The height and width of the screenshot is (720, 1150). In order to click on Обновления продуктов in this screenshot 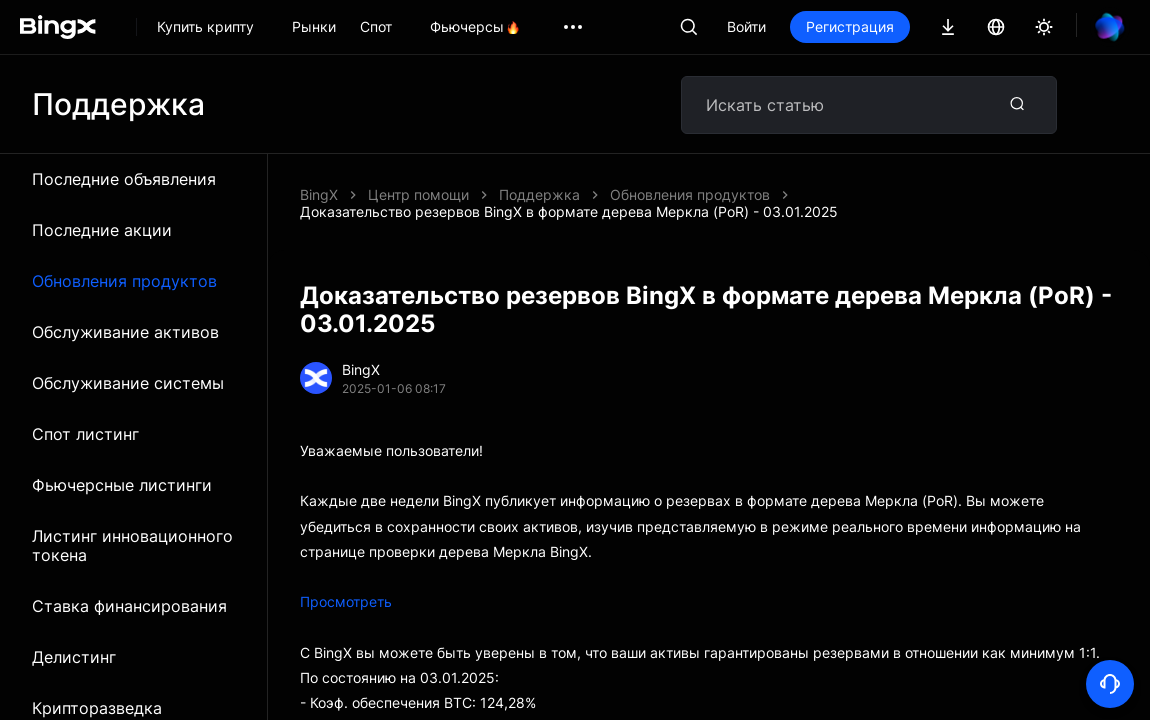, I will do `click(124, 281)`.